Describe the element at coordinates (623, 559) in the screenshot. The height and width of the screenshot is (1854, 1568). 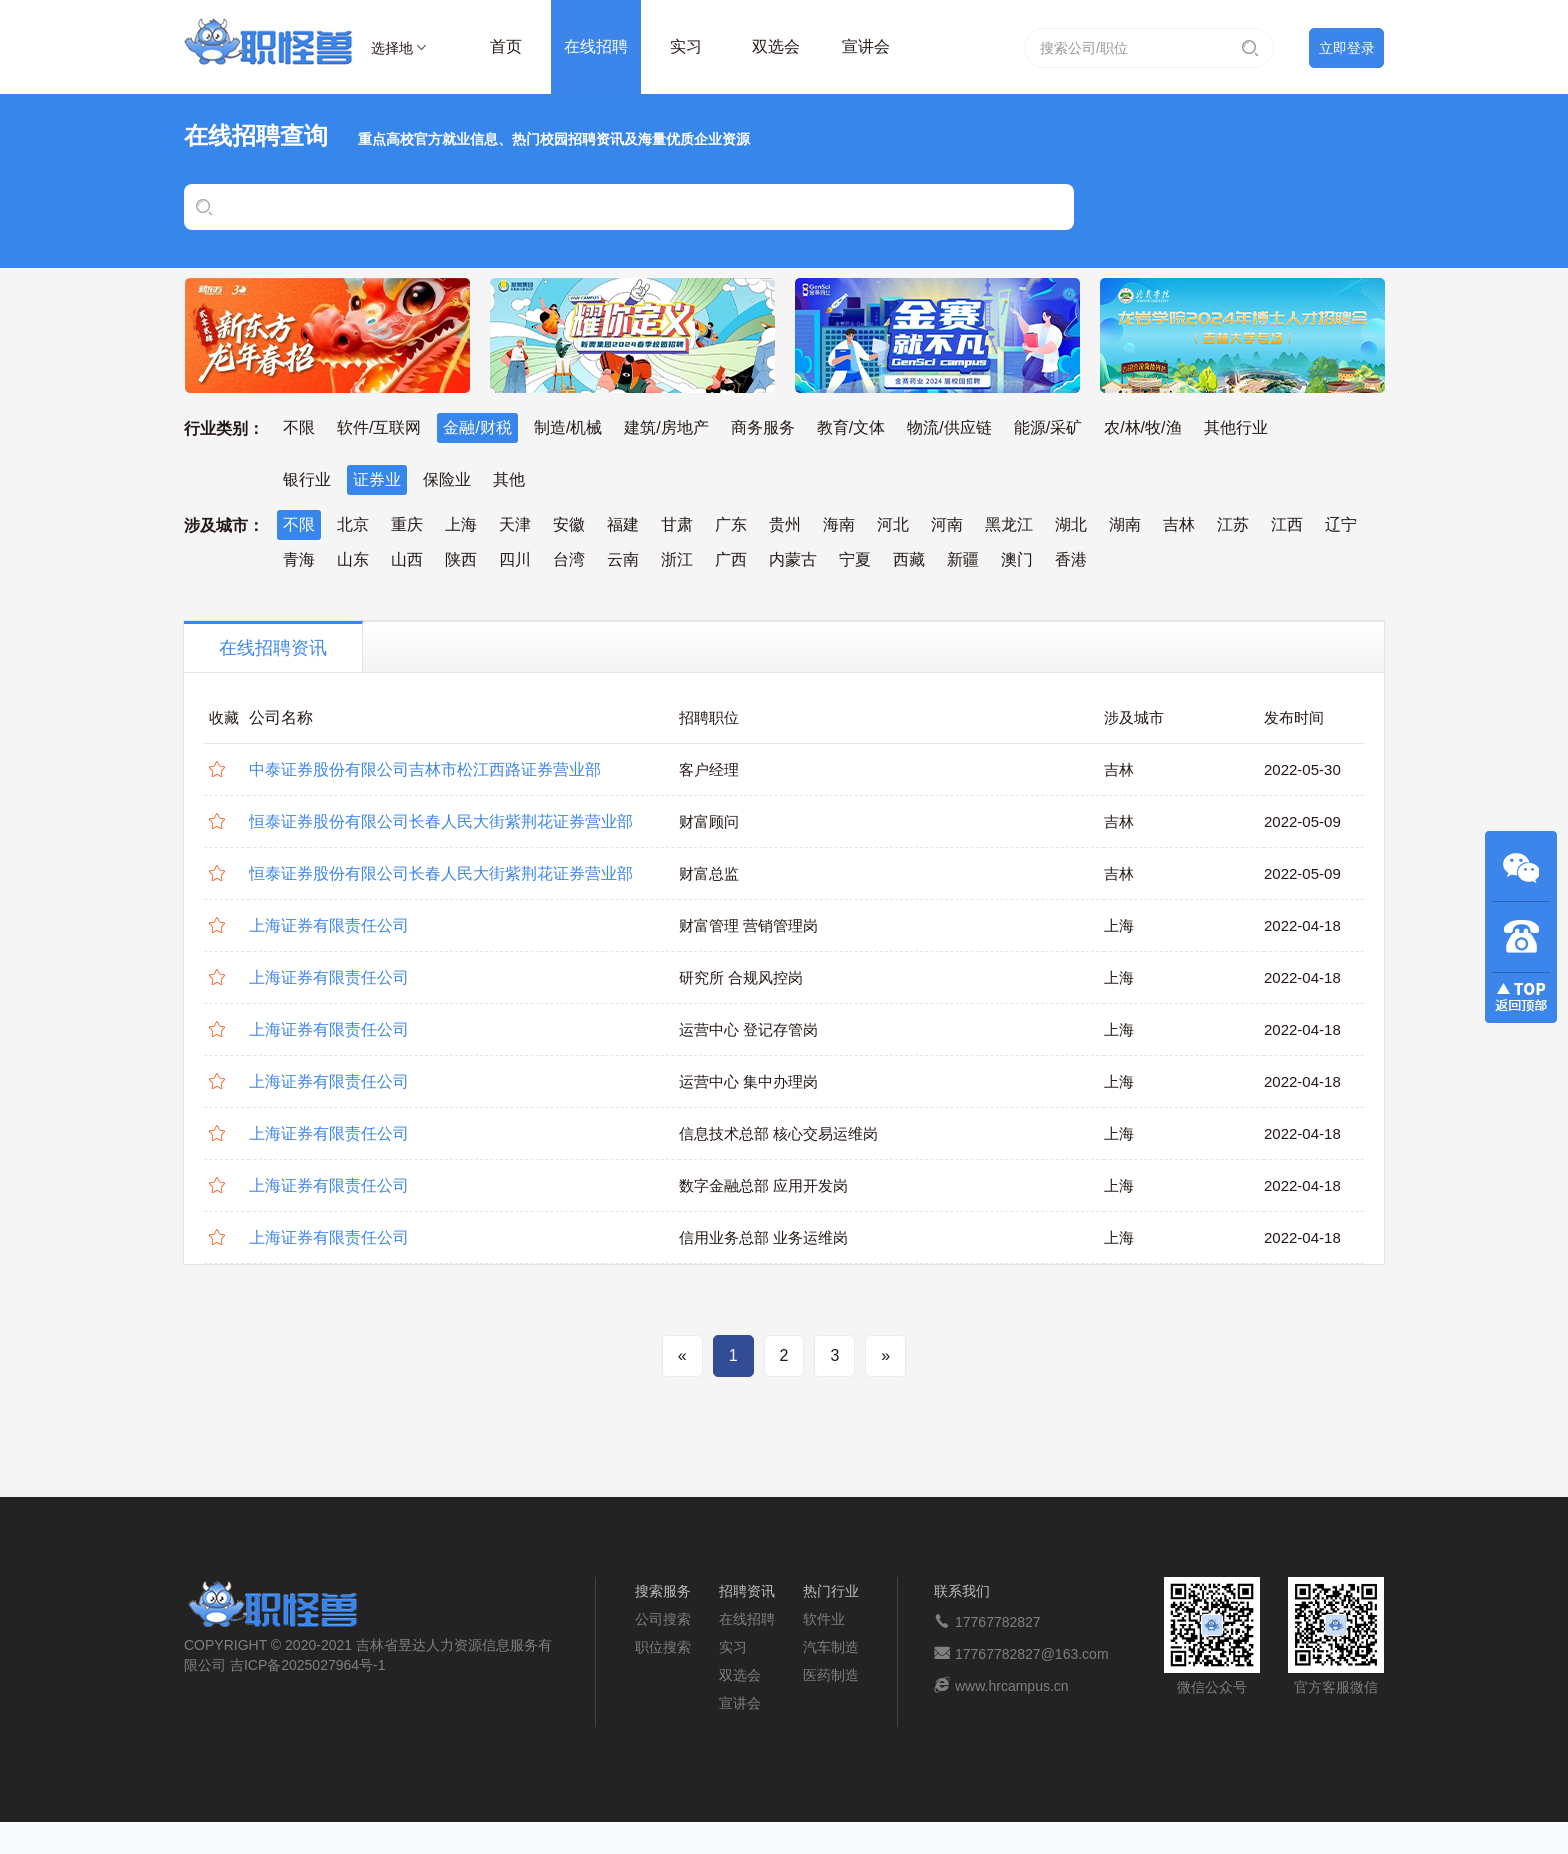
I see `云南` at that location.